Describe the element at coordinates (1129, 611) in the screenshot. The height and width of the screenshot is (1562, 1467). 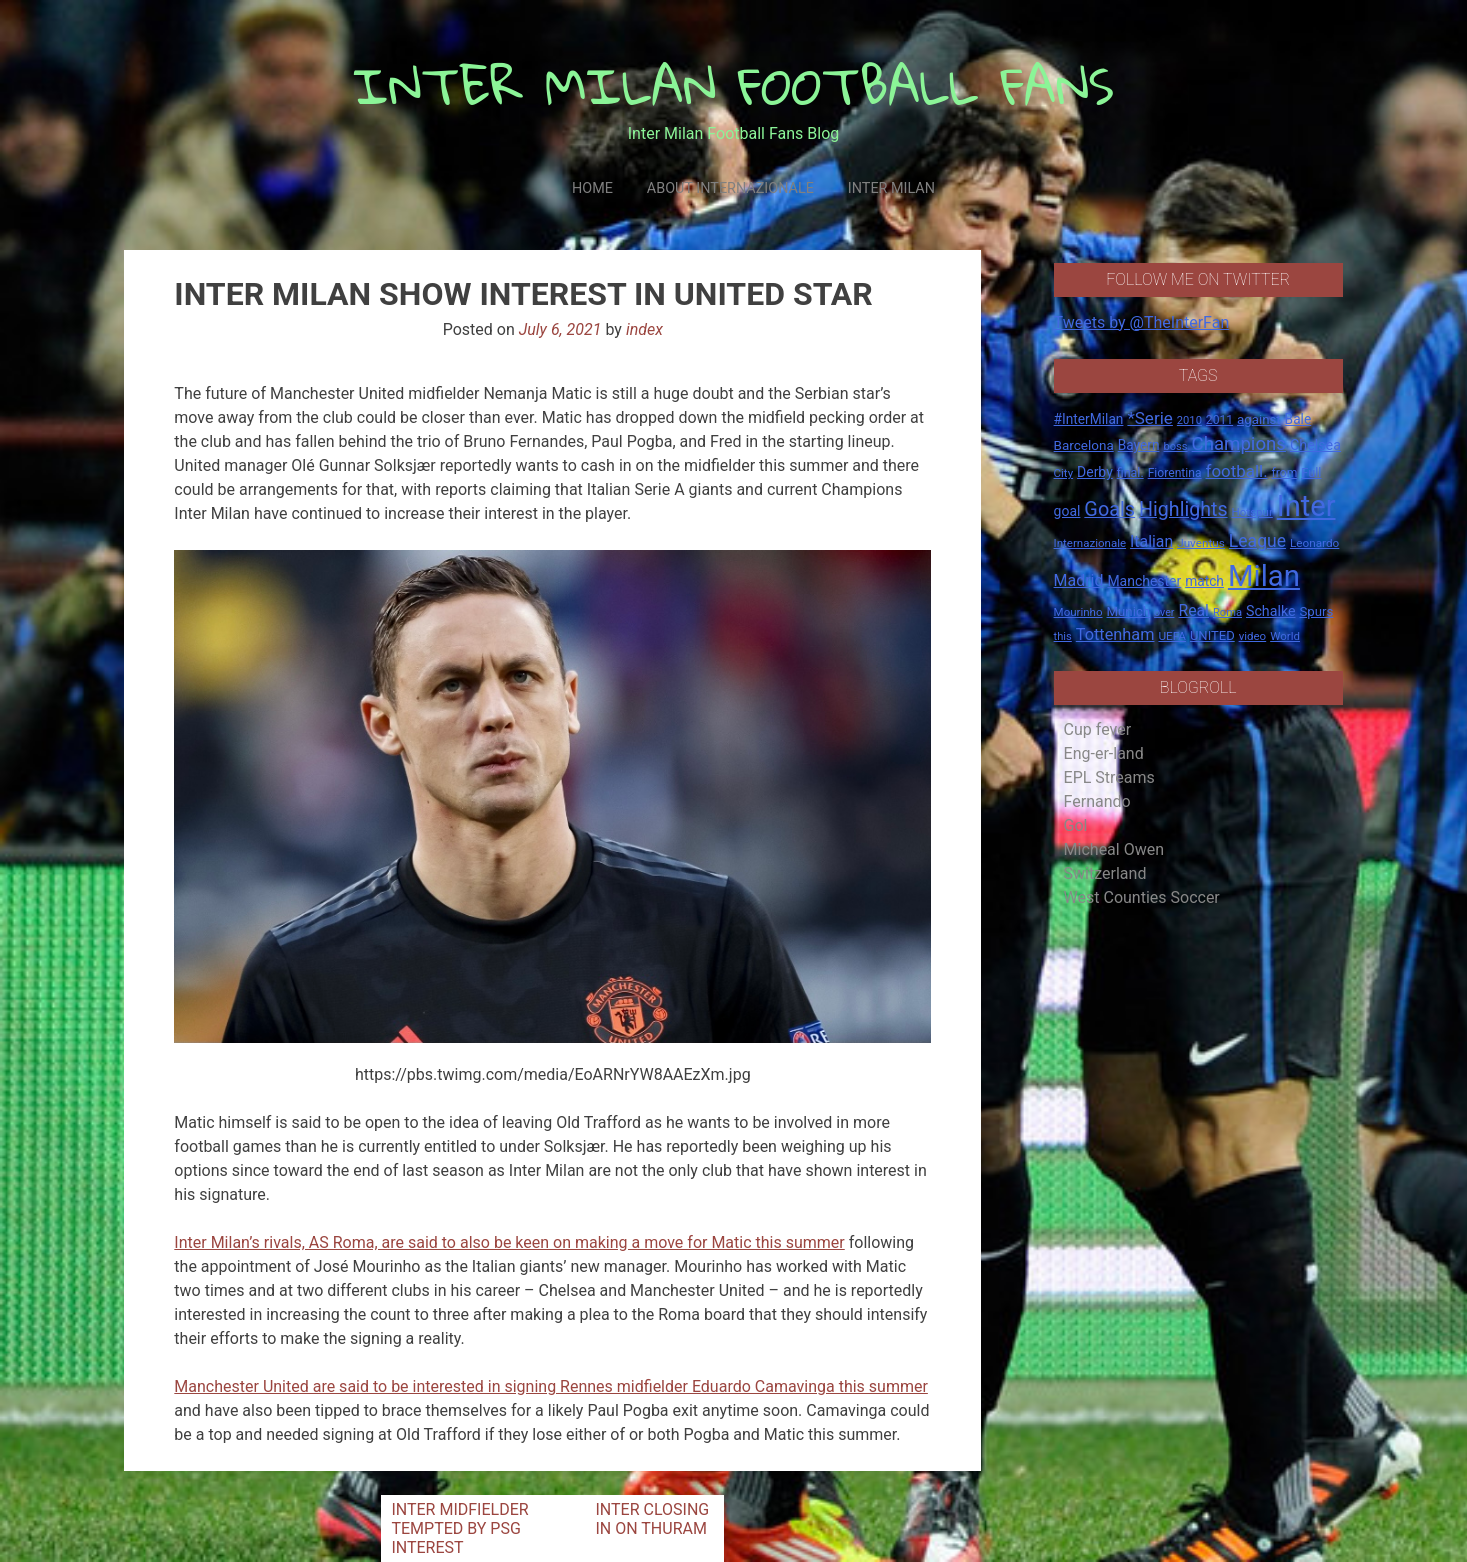
I see `Munich [Munich (20 items)]` at that location.